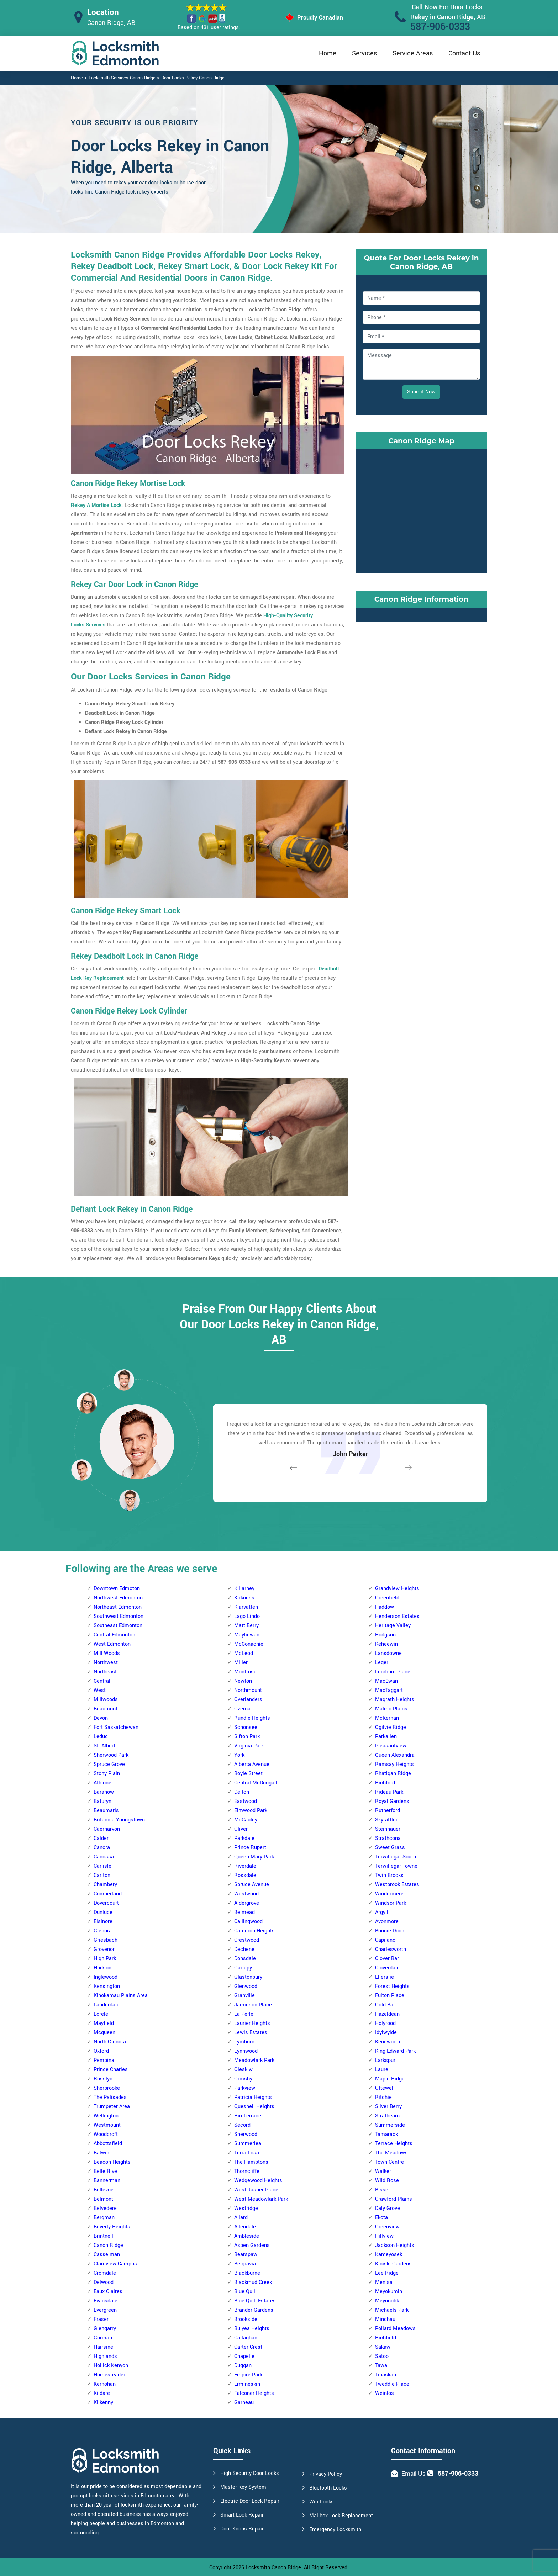  What do you see at coordinates (247, 2384) in the screenshot?
I see `Ermineskin` at bounding box center [247, 2384].